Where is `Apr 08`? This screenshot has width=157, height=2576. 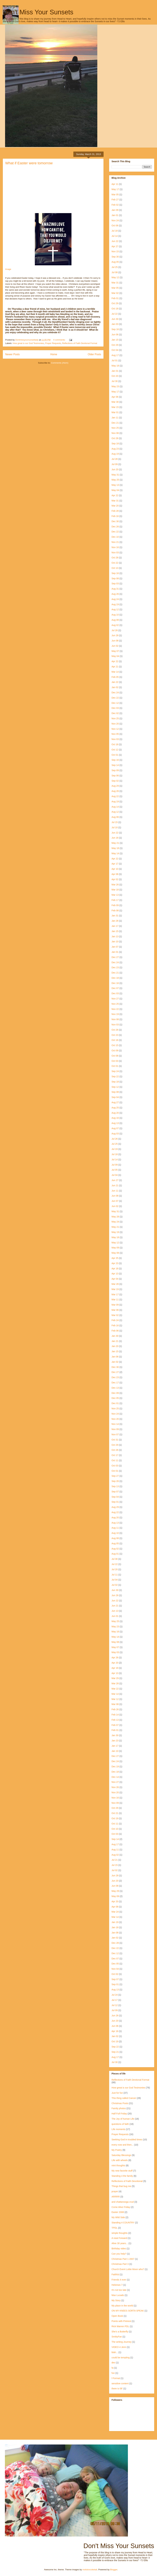
Apr 08 is located at coordinates (115, 874).